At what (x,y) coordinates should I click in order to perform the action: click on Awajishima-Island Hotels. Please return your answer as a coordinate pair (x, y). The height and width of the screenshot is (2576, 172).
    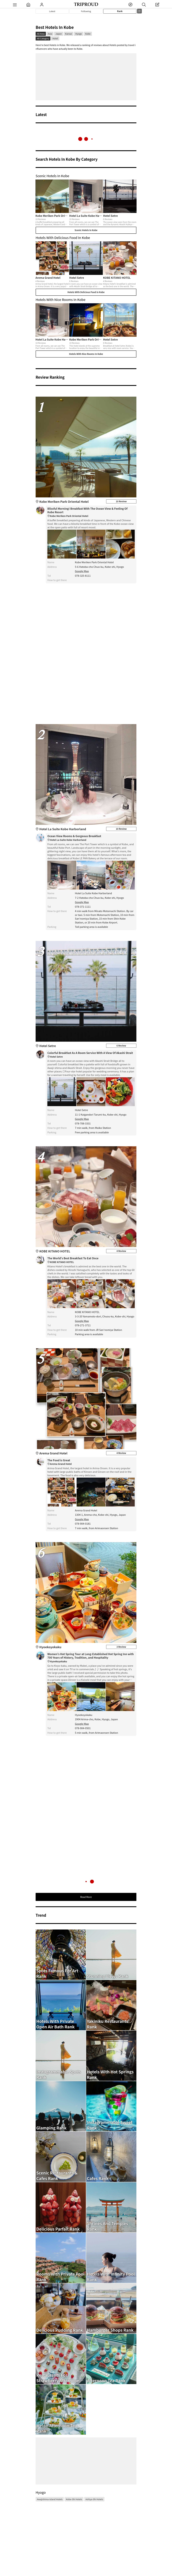
    Looking at the image, I should click on (49, 2499).